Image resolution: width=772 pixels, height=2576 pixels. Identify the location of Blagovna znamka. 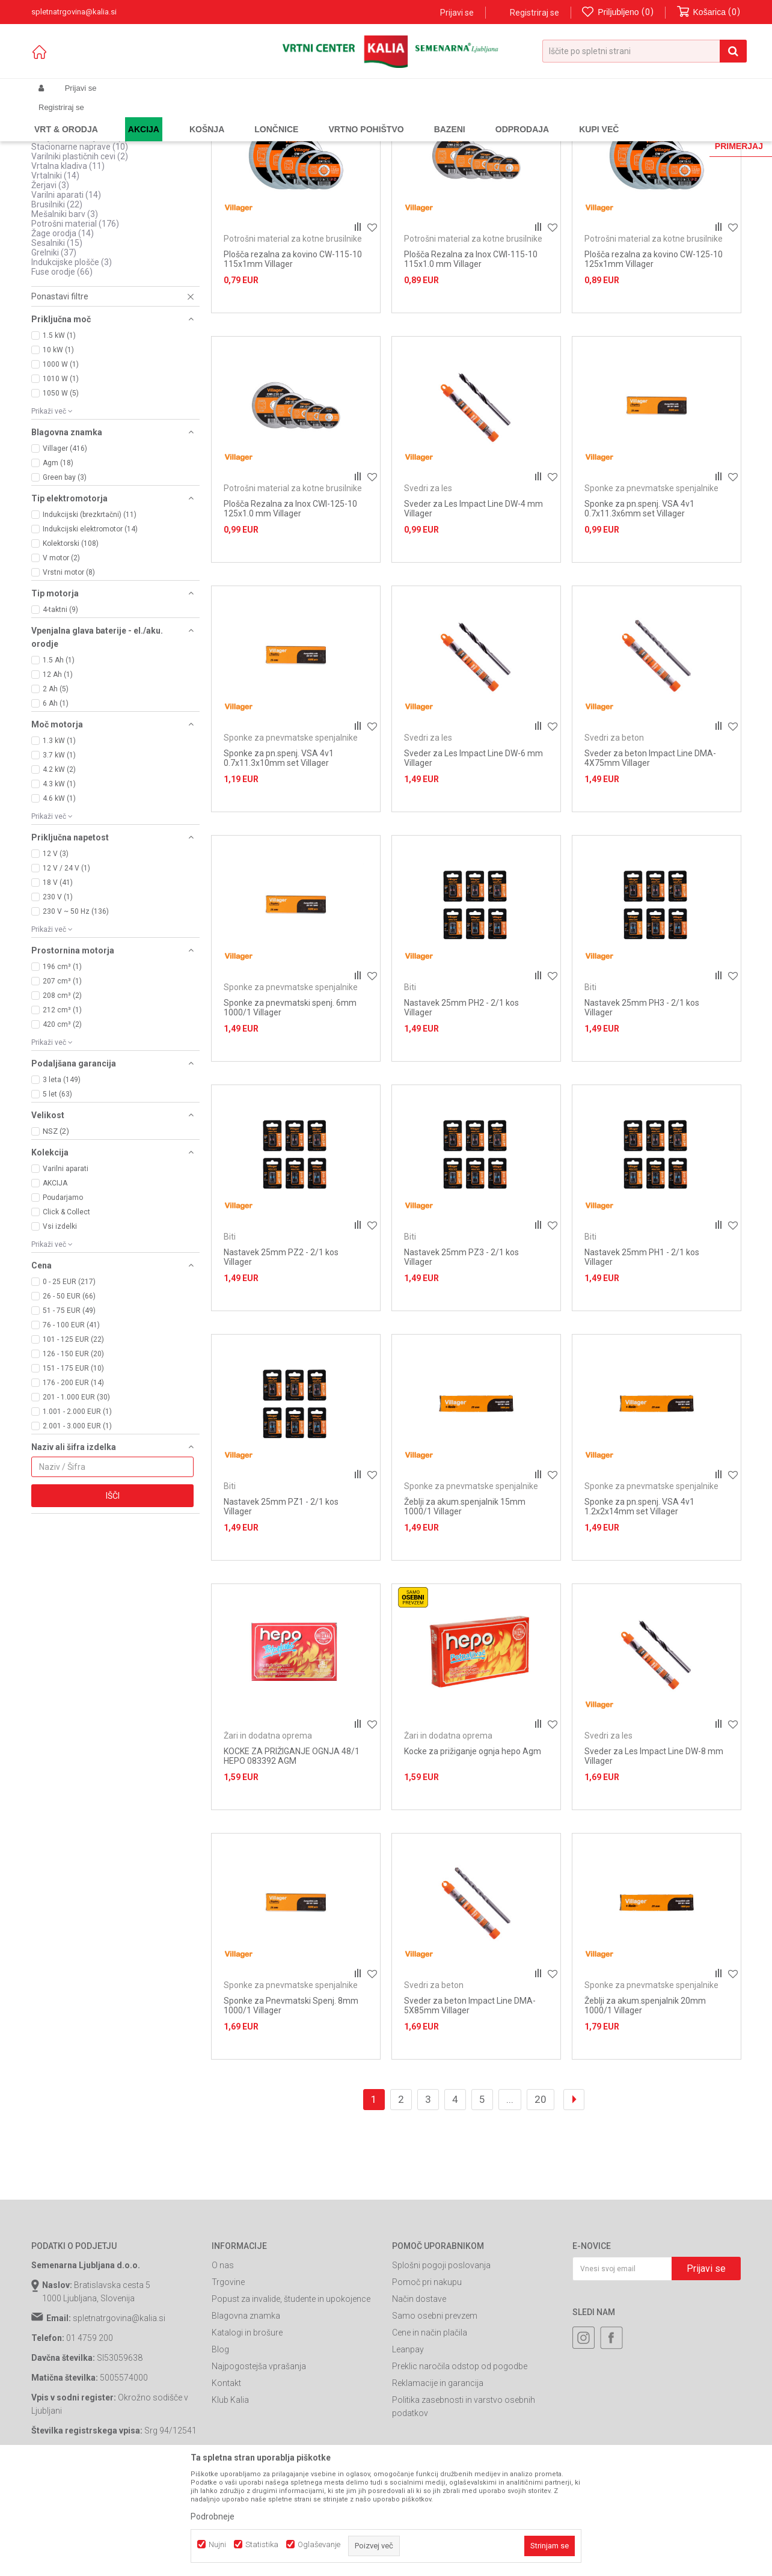
(246, 2418).